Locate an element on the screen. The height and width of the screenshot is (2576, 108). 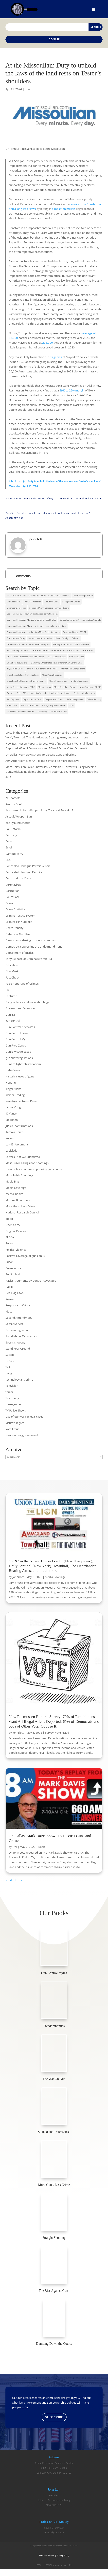
Defensive Gun Use is located at coordinates (17, 934).